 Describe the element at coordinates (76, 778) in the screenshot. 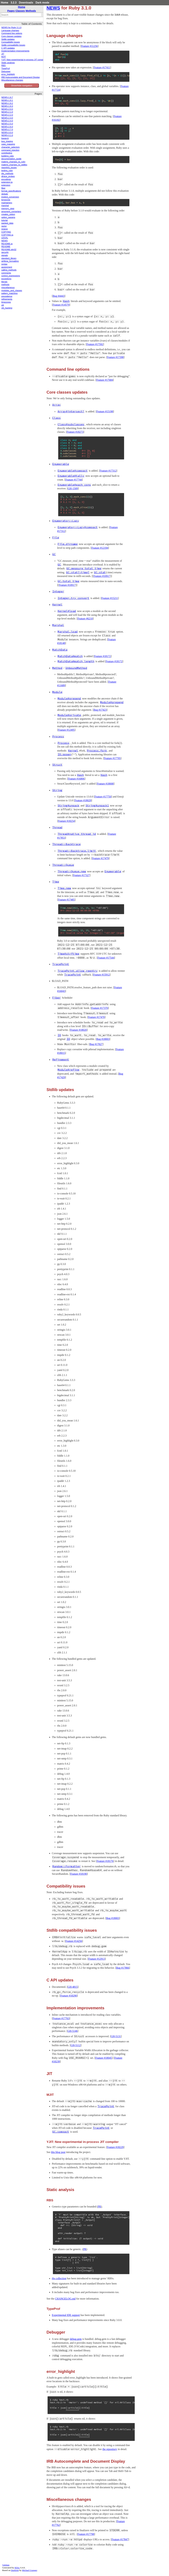

I see `Feature #16806` at that location.